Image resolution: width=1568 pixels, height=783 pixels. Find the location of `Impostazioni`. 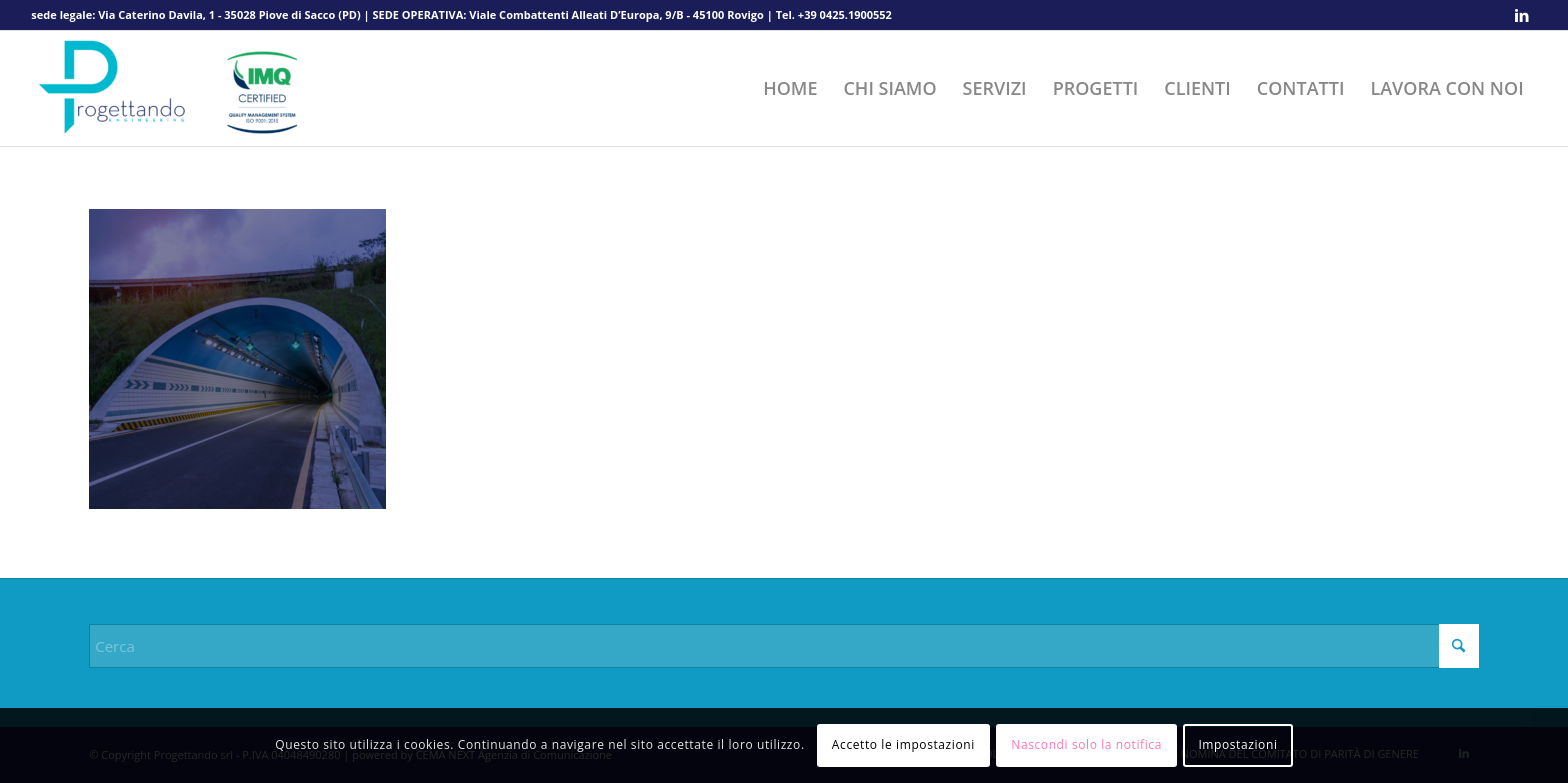

Impostazioni is located at coordinates (1237, 744).